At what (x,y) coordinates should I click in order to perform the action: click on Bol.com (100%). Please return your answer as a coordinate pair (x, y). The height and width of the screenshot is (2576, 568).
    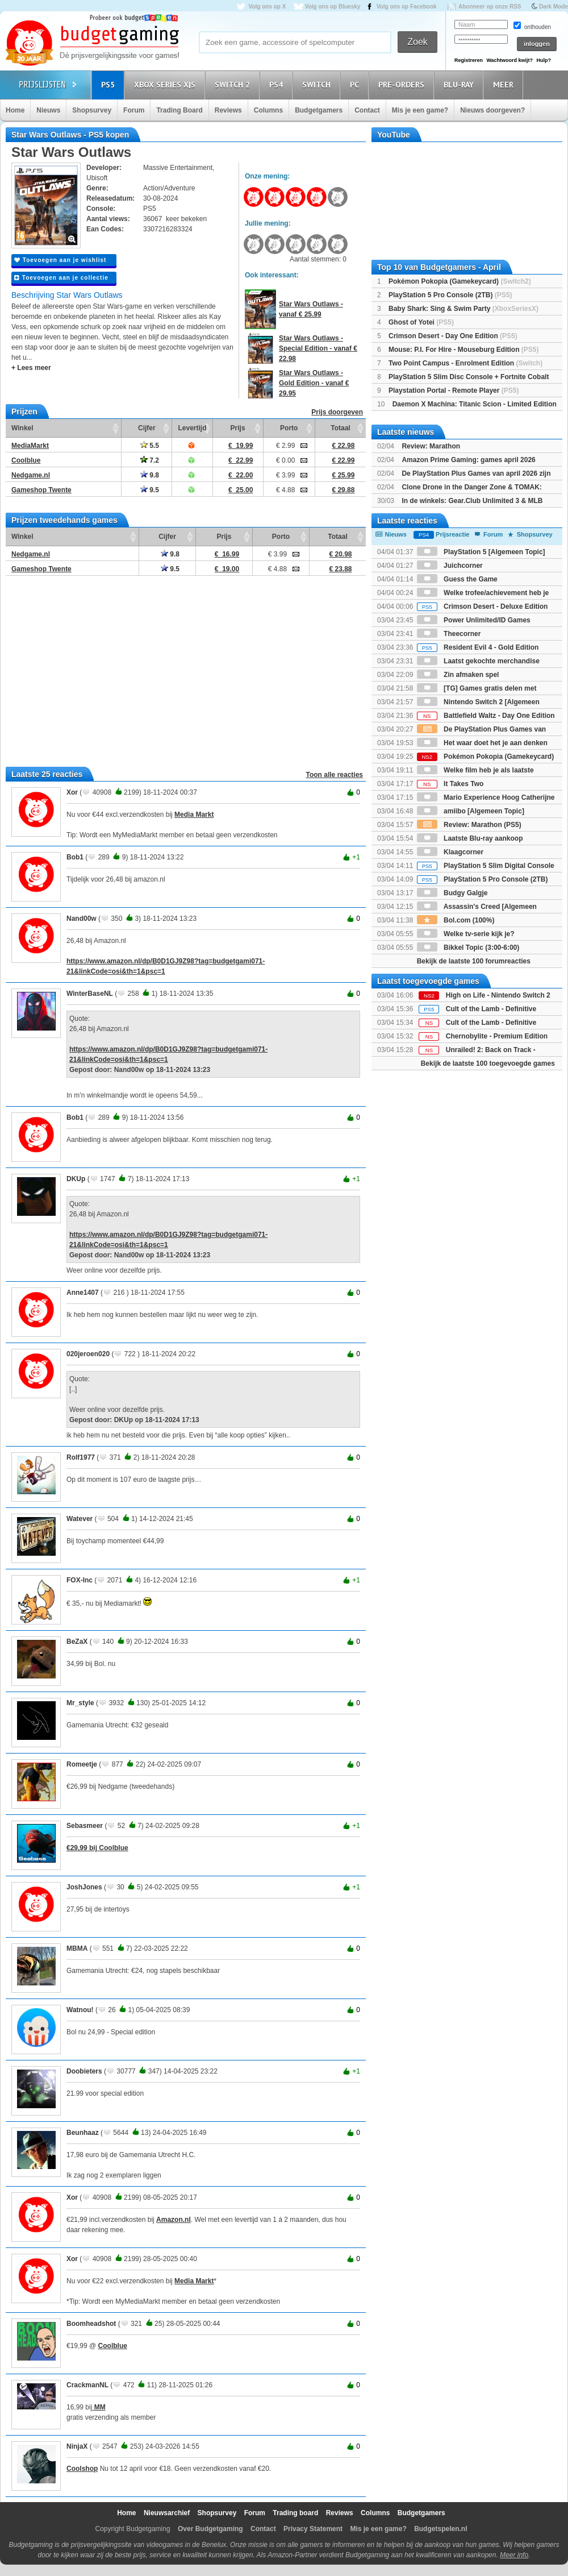
    Looking at the image, I should click on (456, 920).